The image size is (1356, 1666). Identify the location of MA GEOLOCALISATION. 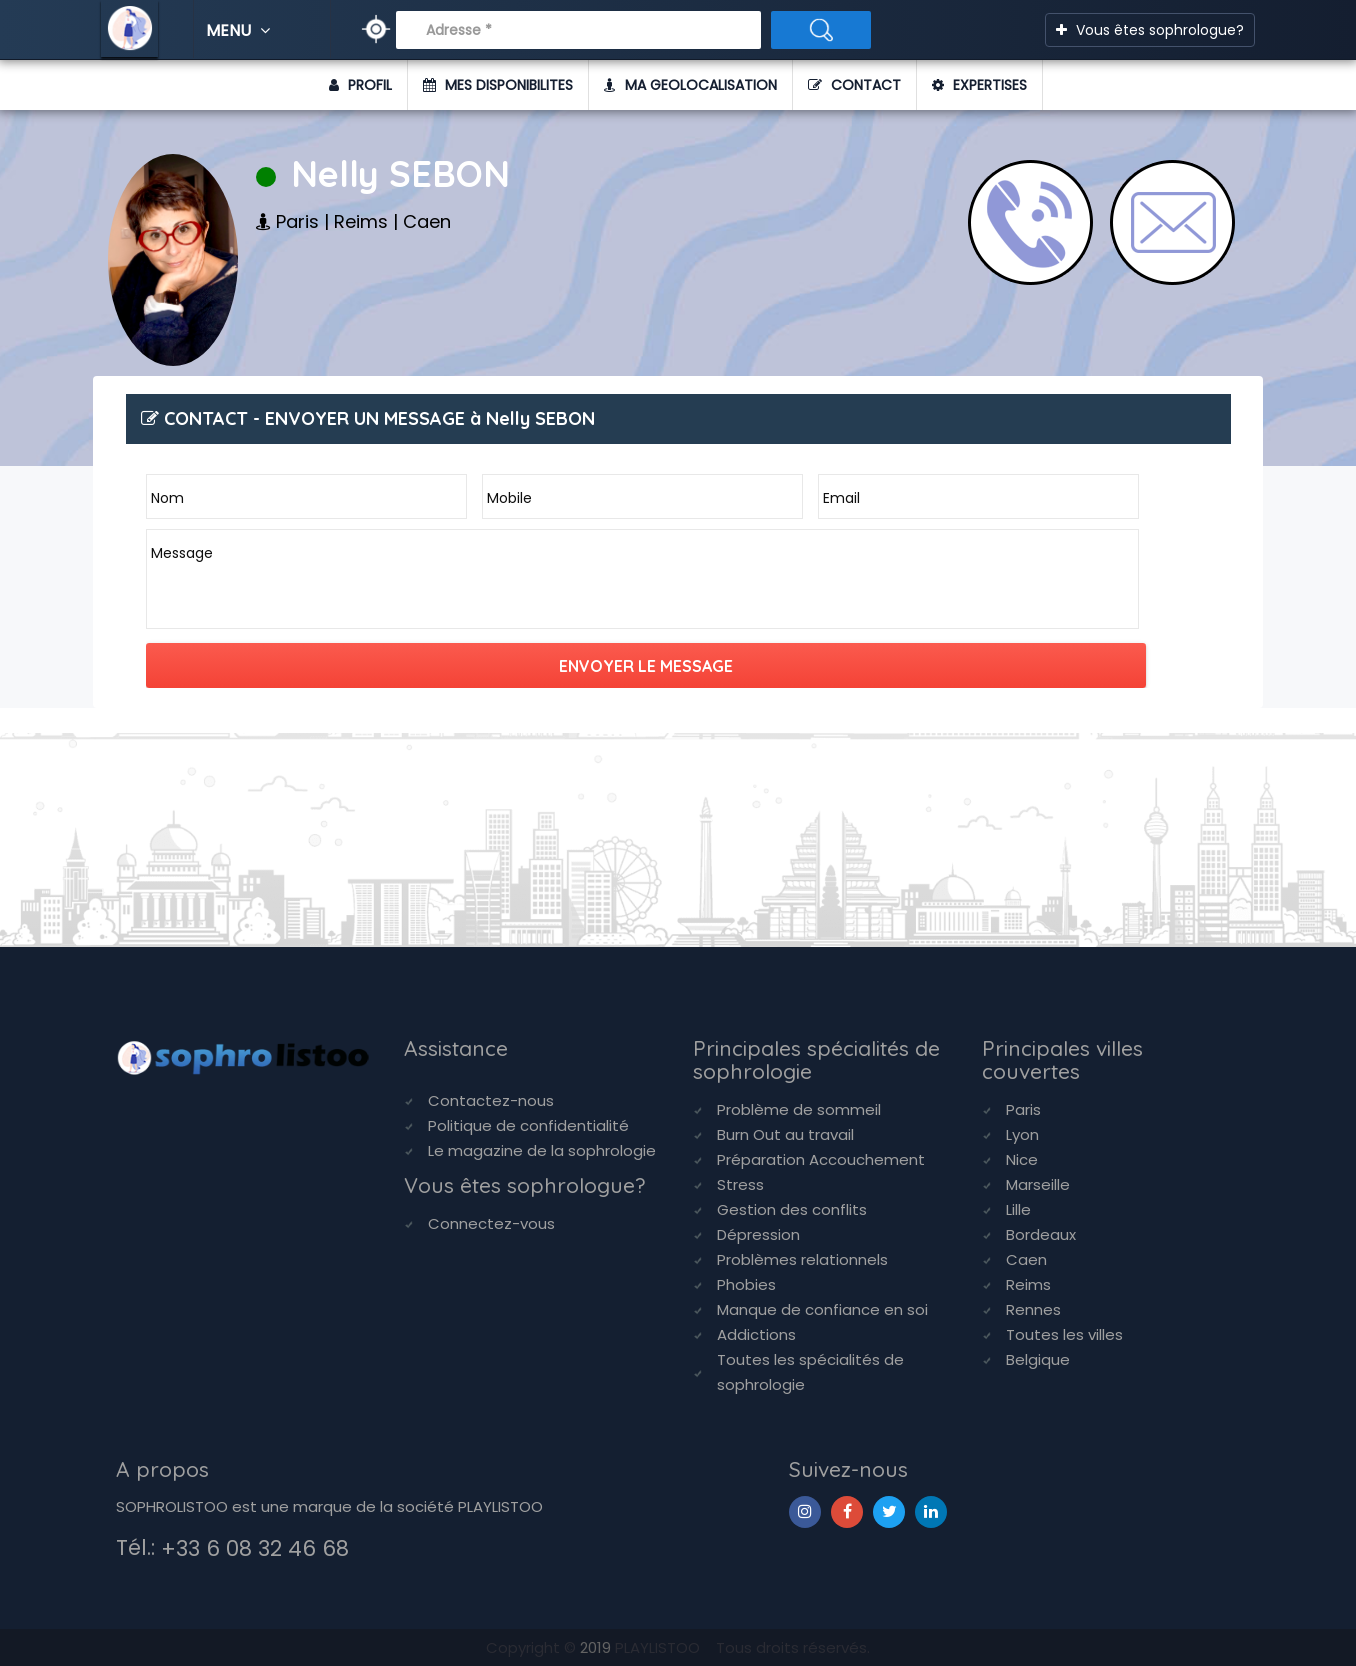
(690, 85).